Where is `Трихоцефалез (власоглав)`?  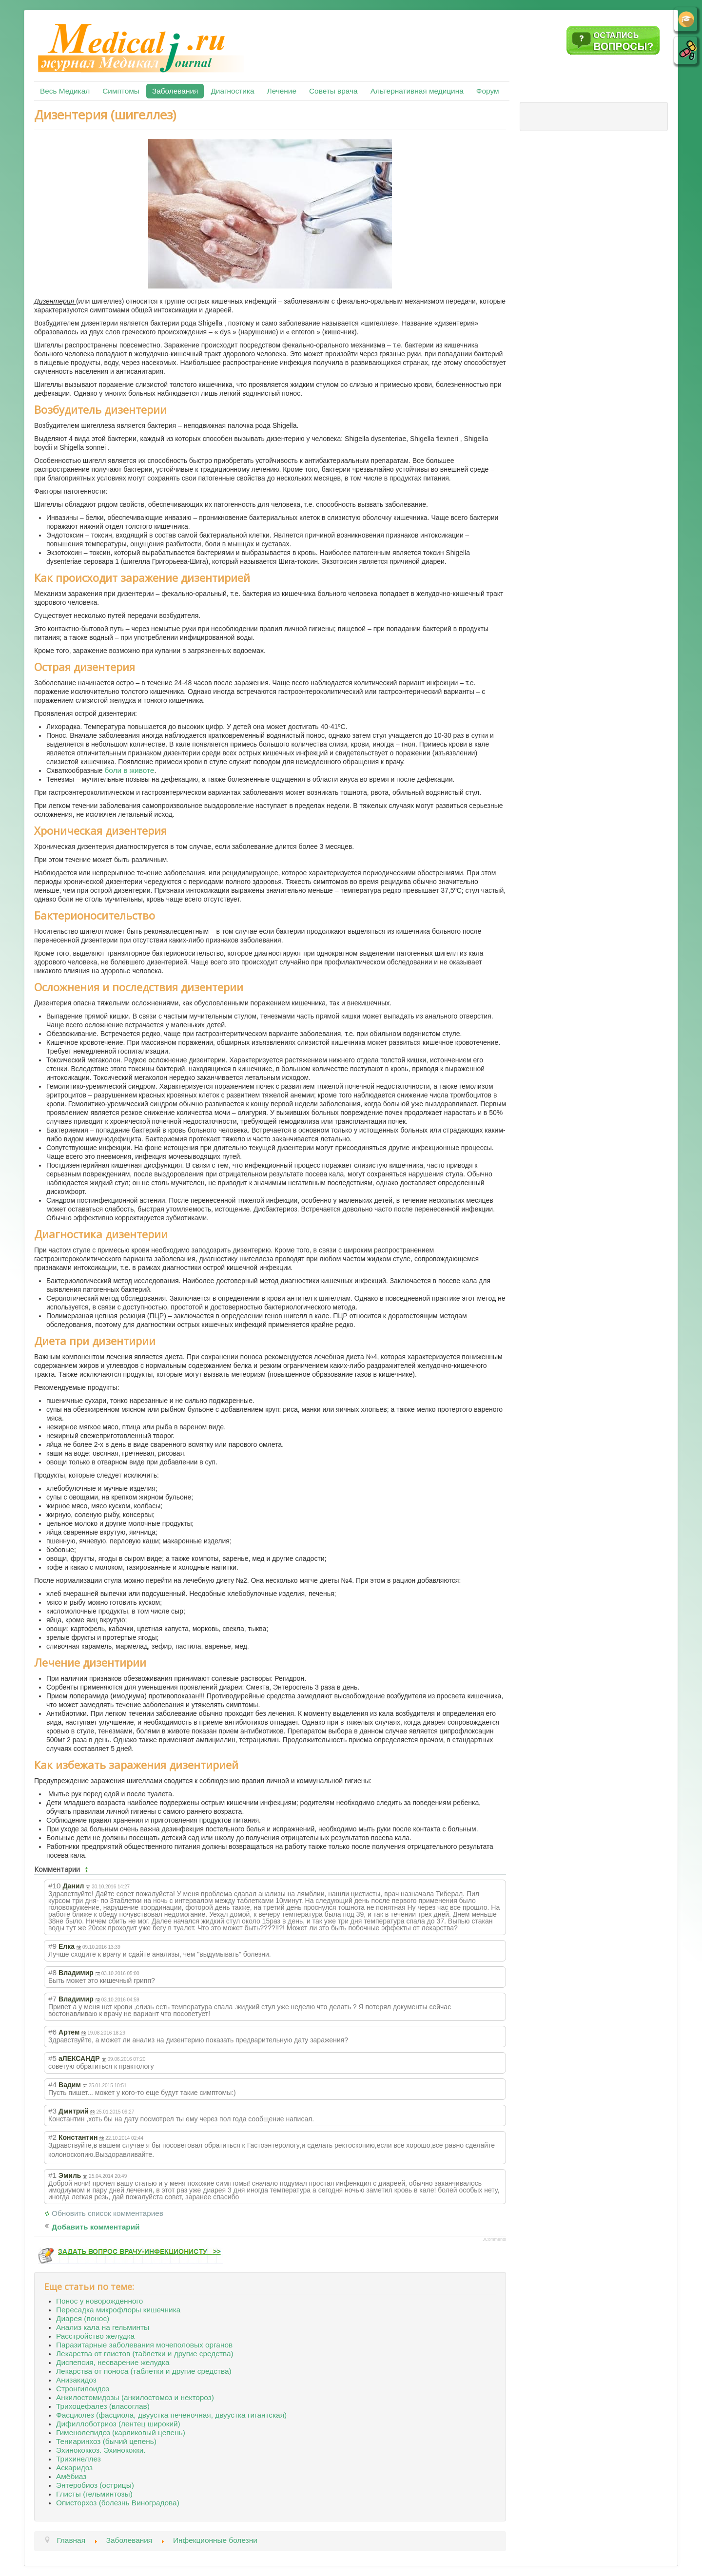 Трихоцефалез (власоглав) is located at coordinates (103, 2406).